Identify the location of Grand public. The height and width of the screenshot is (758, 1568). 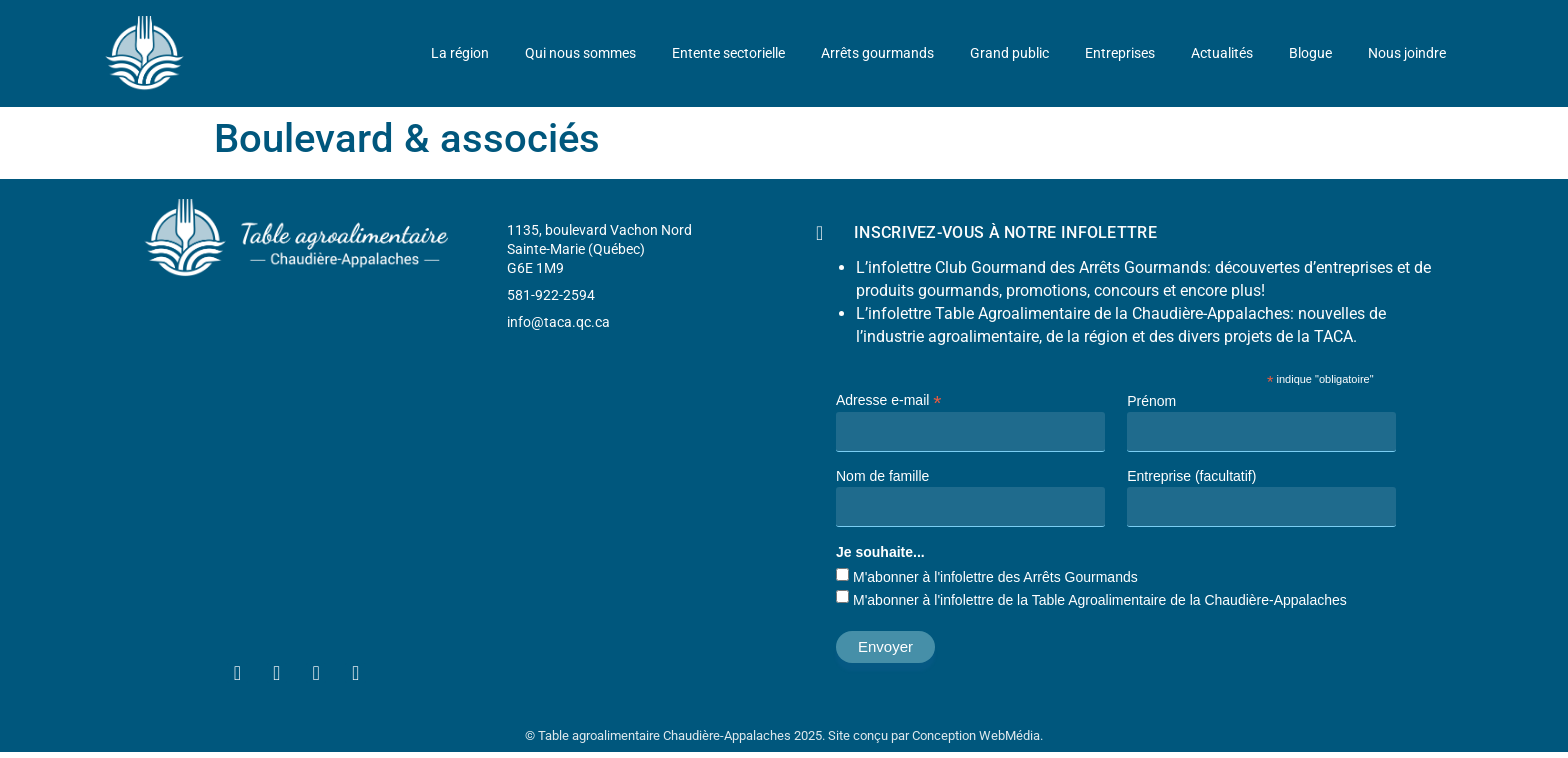
(1009, 53).